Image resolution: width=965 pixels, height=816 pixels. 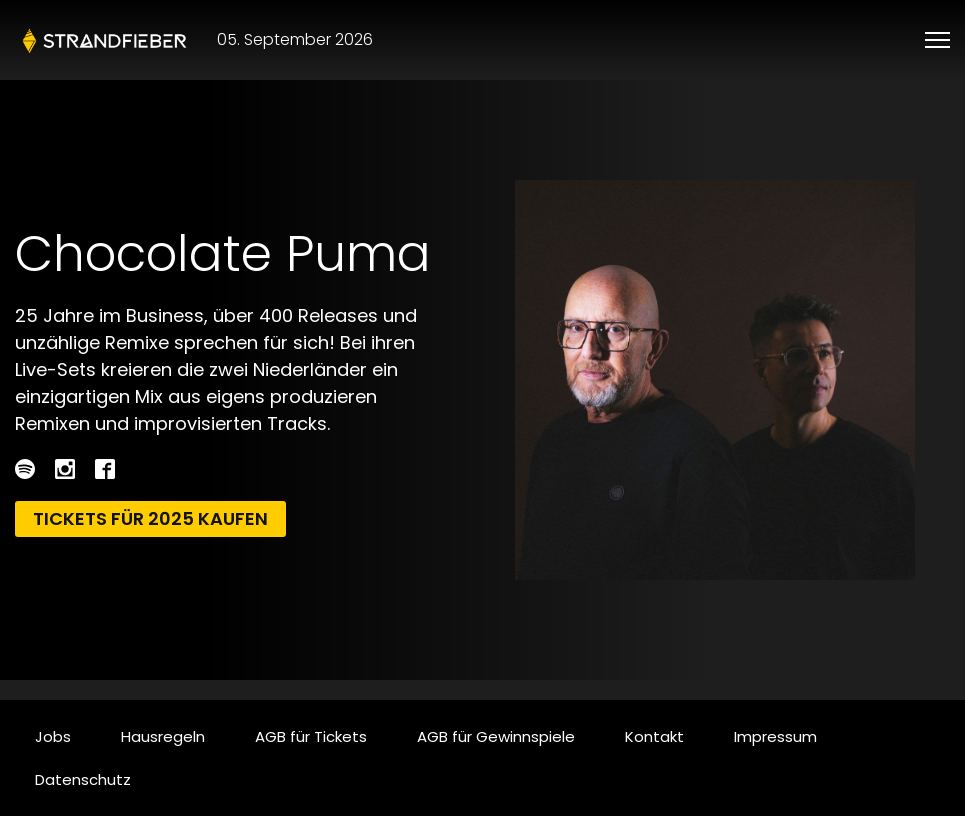 I want to click on Tickets für 2025 kaufen, so click(x=150, y=518).